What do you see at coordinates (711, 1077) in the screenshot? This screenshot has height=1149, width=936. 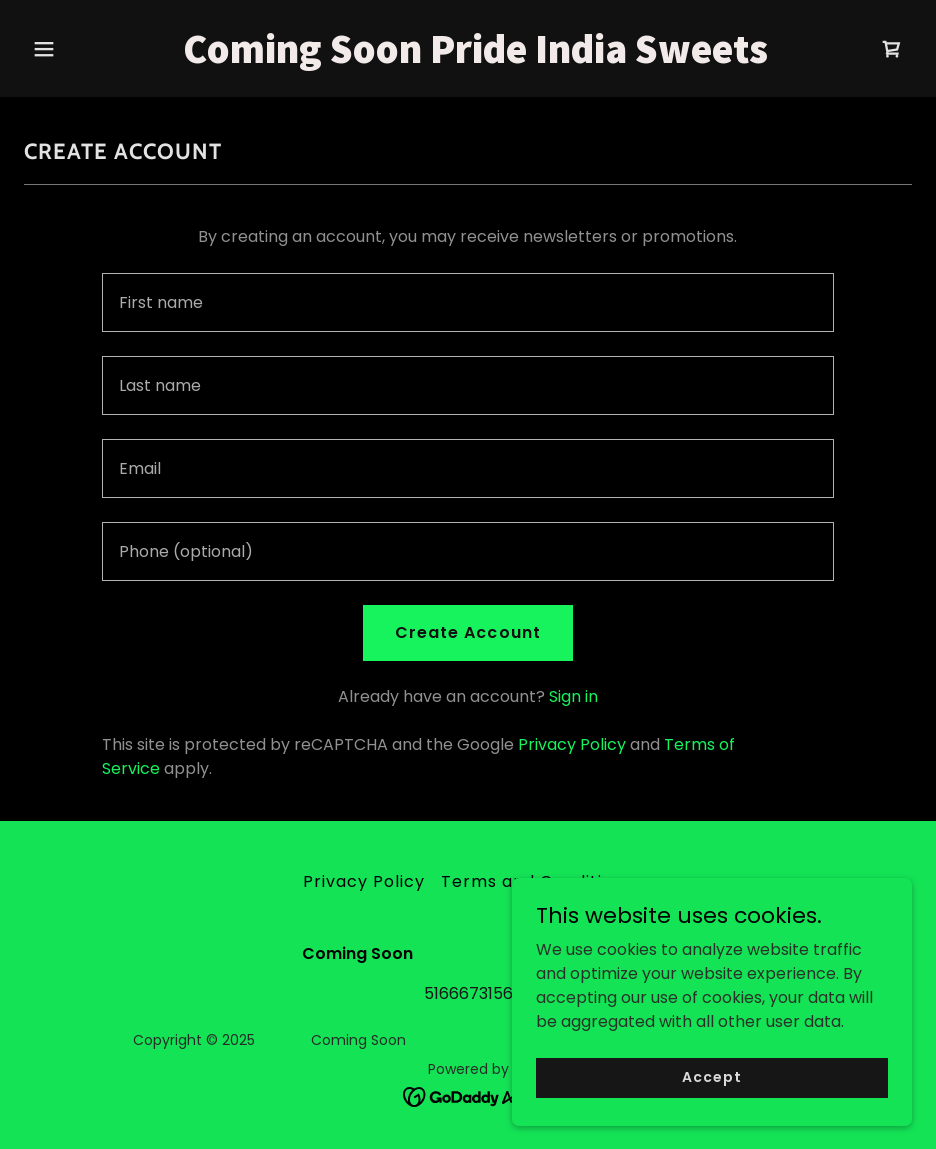 I see `Accept` at bounding box center [711, 1077].